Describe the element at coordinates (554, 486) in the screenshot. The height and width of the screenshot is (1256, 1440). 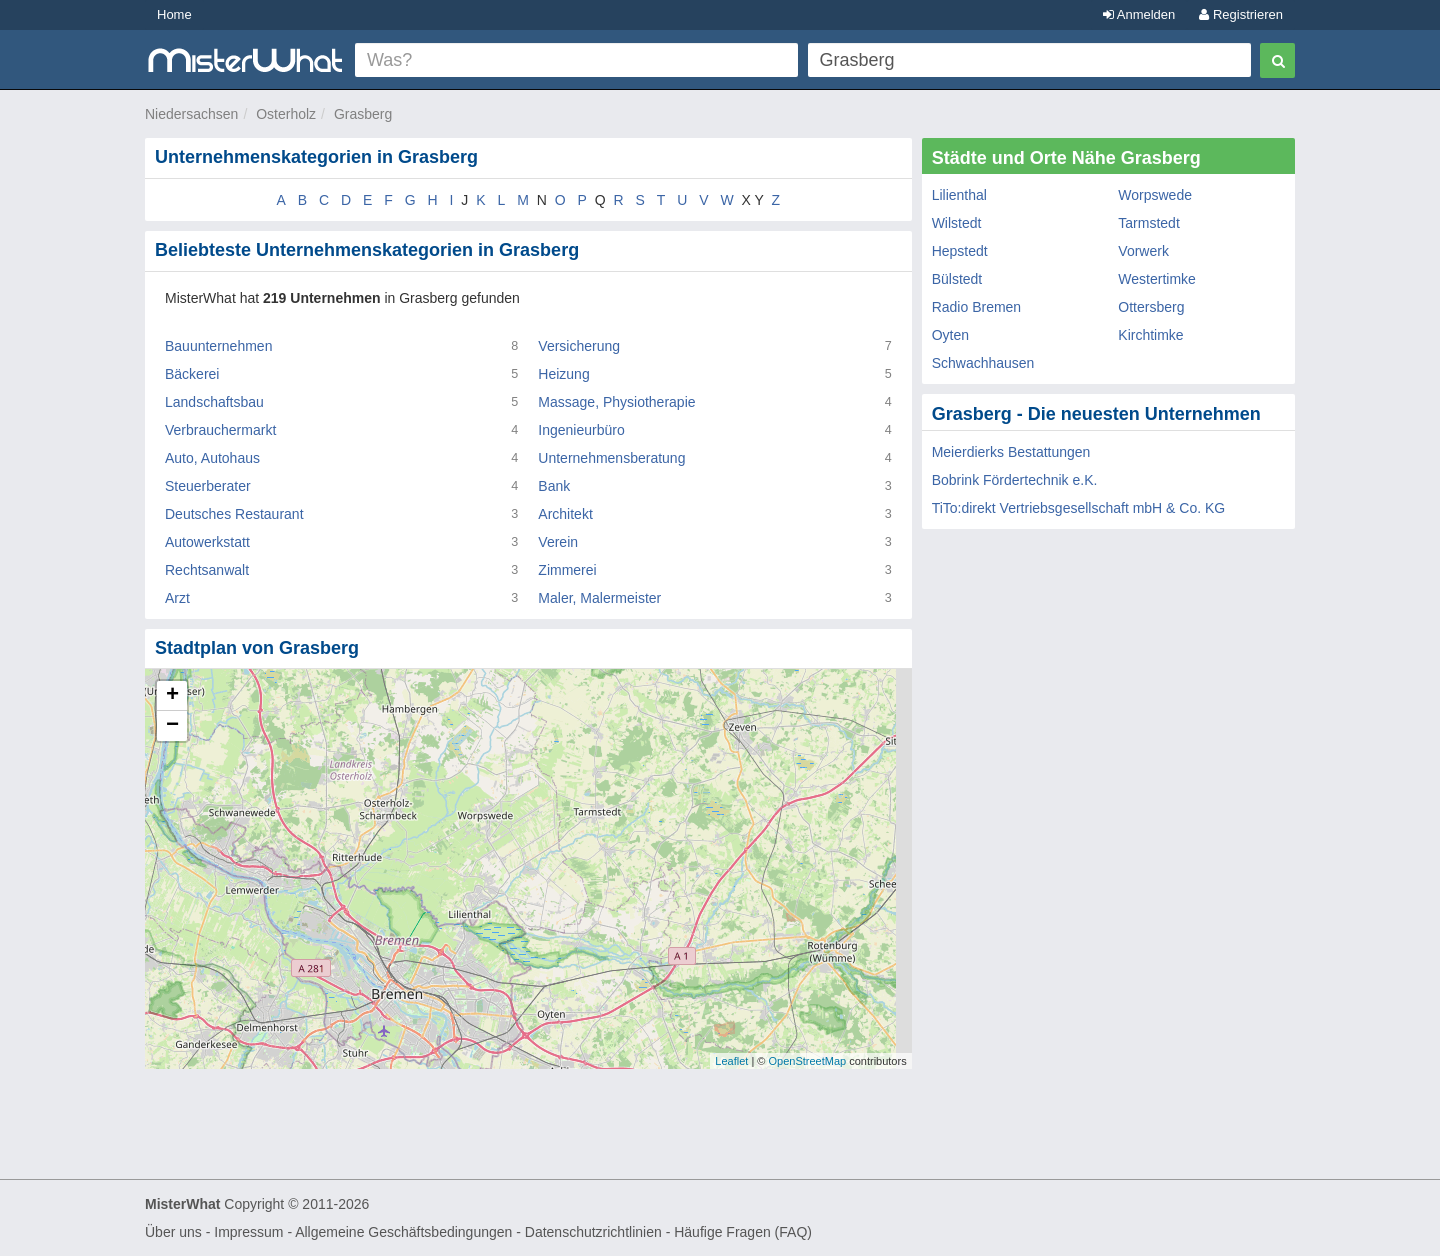
I see `Bank` at that location.